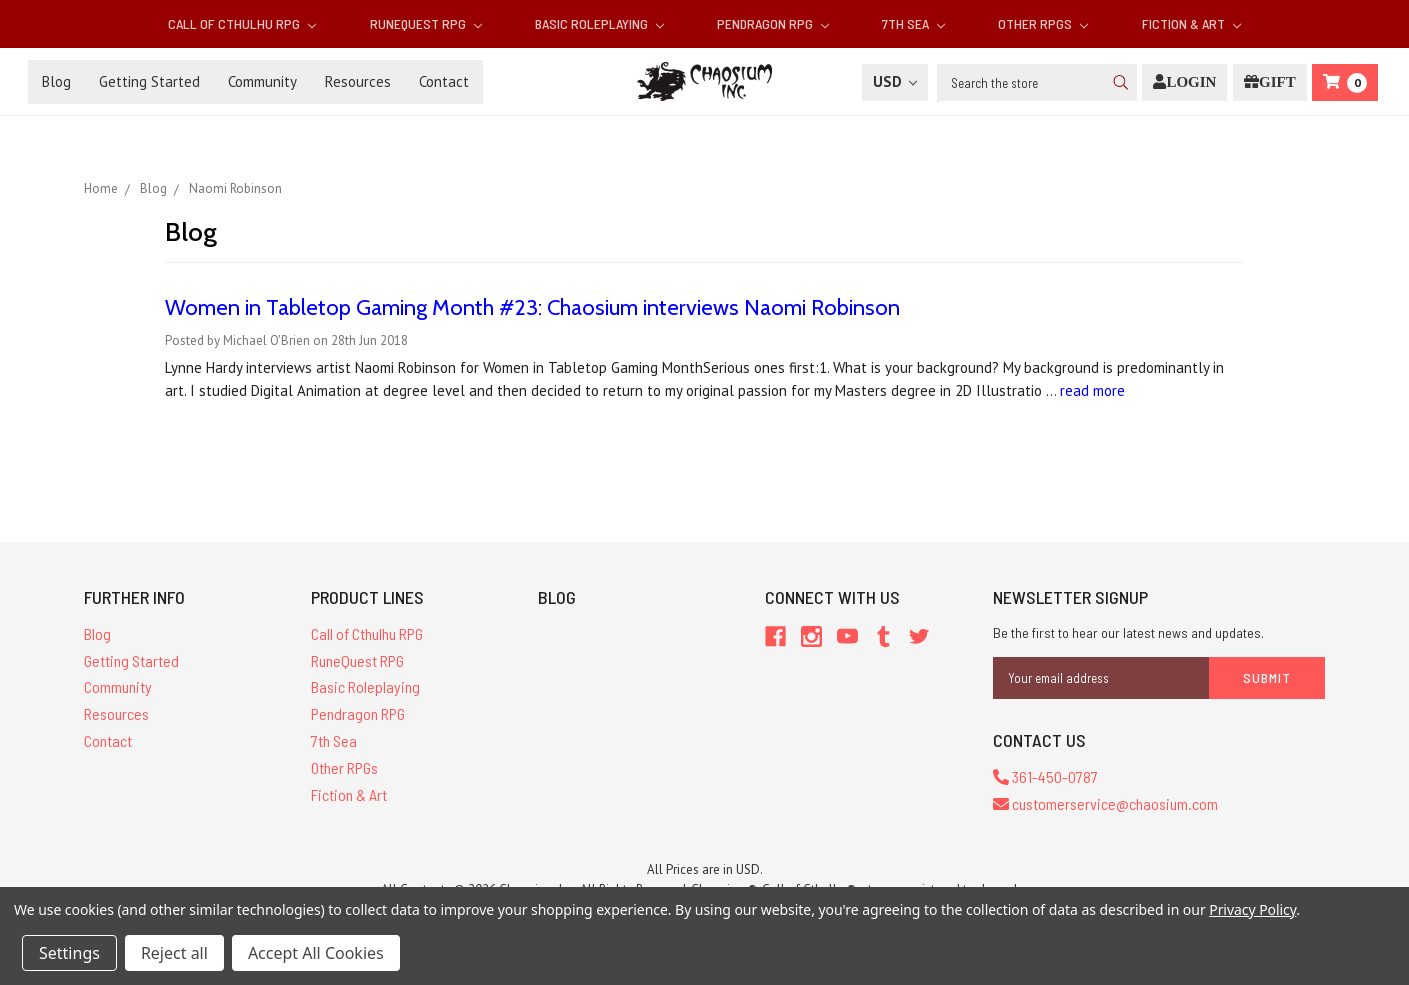 Image resolution: width=1409 pixels, height=985 pixels. What do you see at coordinates (1105, 803) in the screenshot?
I see `customerservice@chaosium.com` at bounding box center [1105, 803].